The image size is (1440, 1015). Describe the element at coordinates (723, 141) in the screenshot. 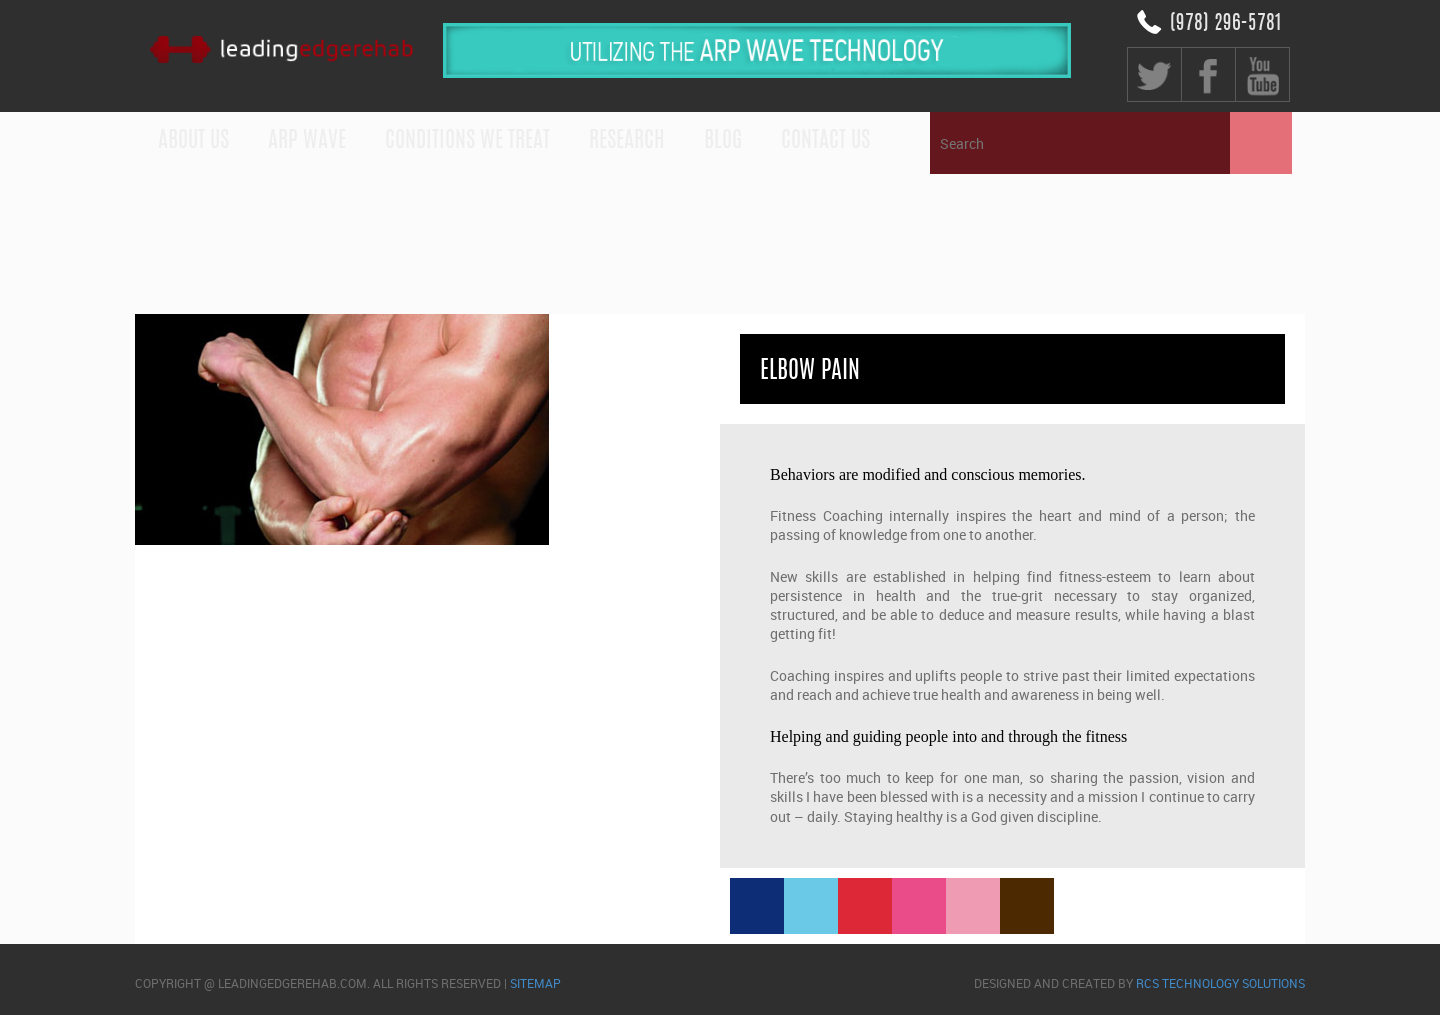

I see `Blog` at that location.